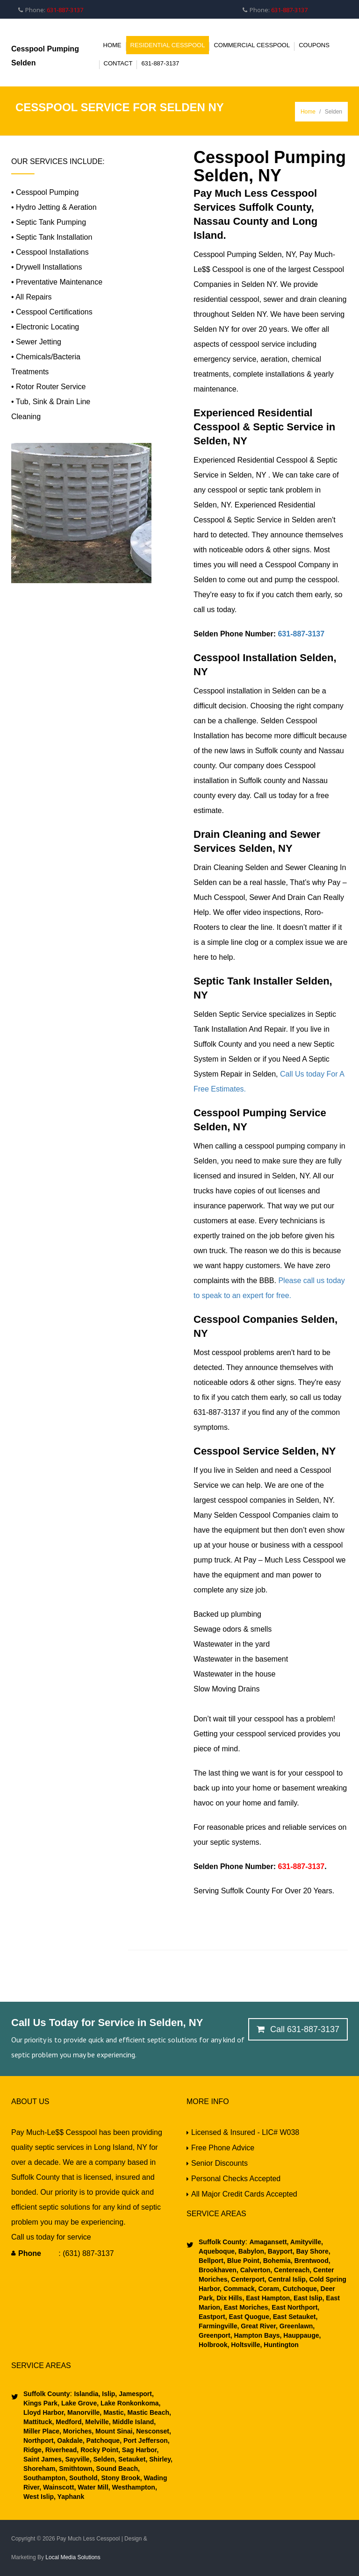  I want to click on Middle Island,, so click(133, 2422).